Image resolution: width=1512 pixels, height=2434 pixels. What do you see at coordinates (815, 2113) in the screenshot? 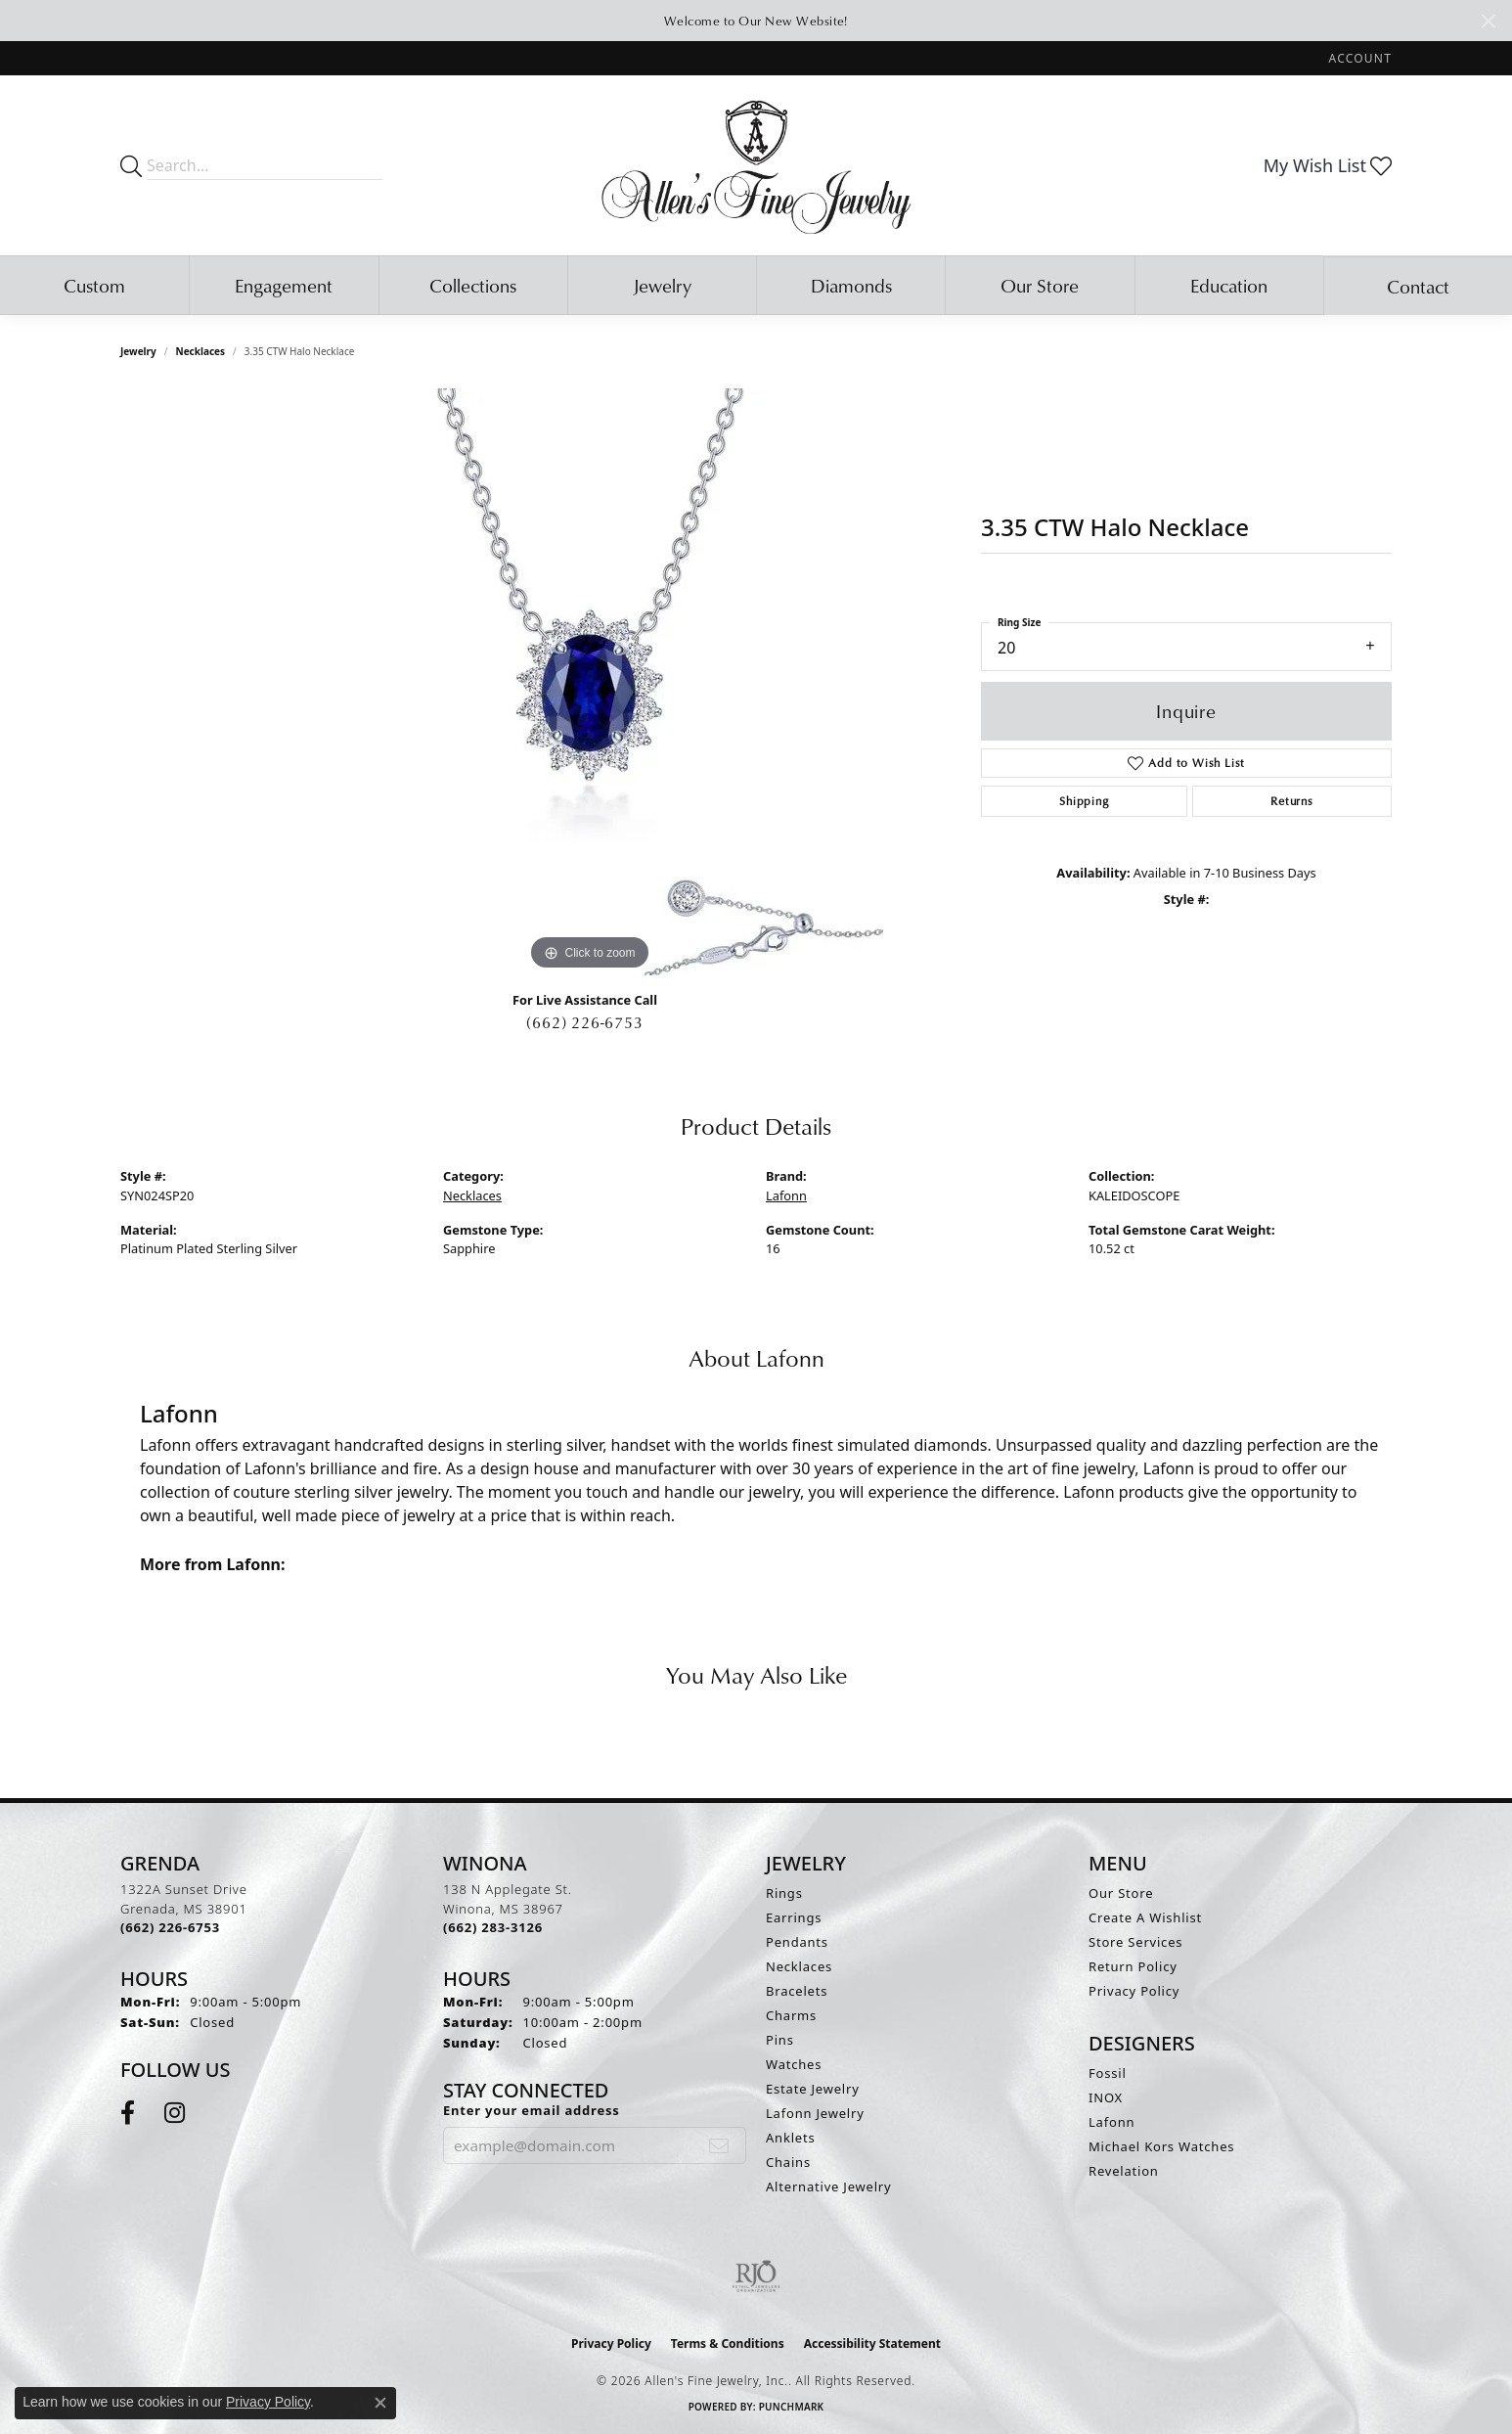
I see `Lafonn Jewelry [menuitem]` at bounding box center [815, 2113].